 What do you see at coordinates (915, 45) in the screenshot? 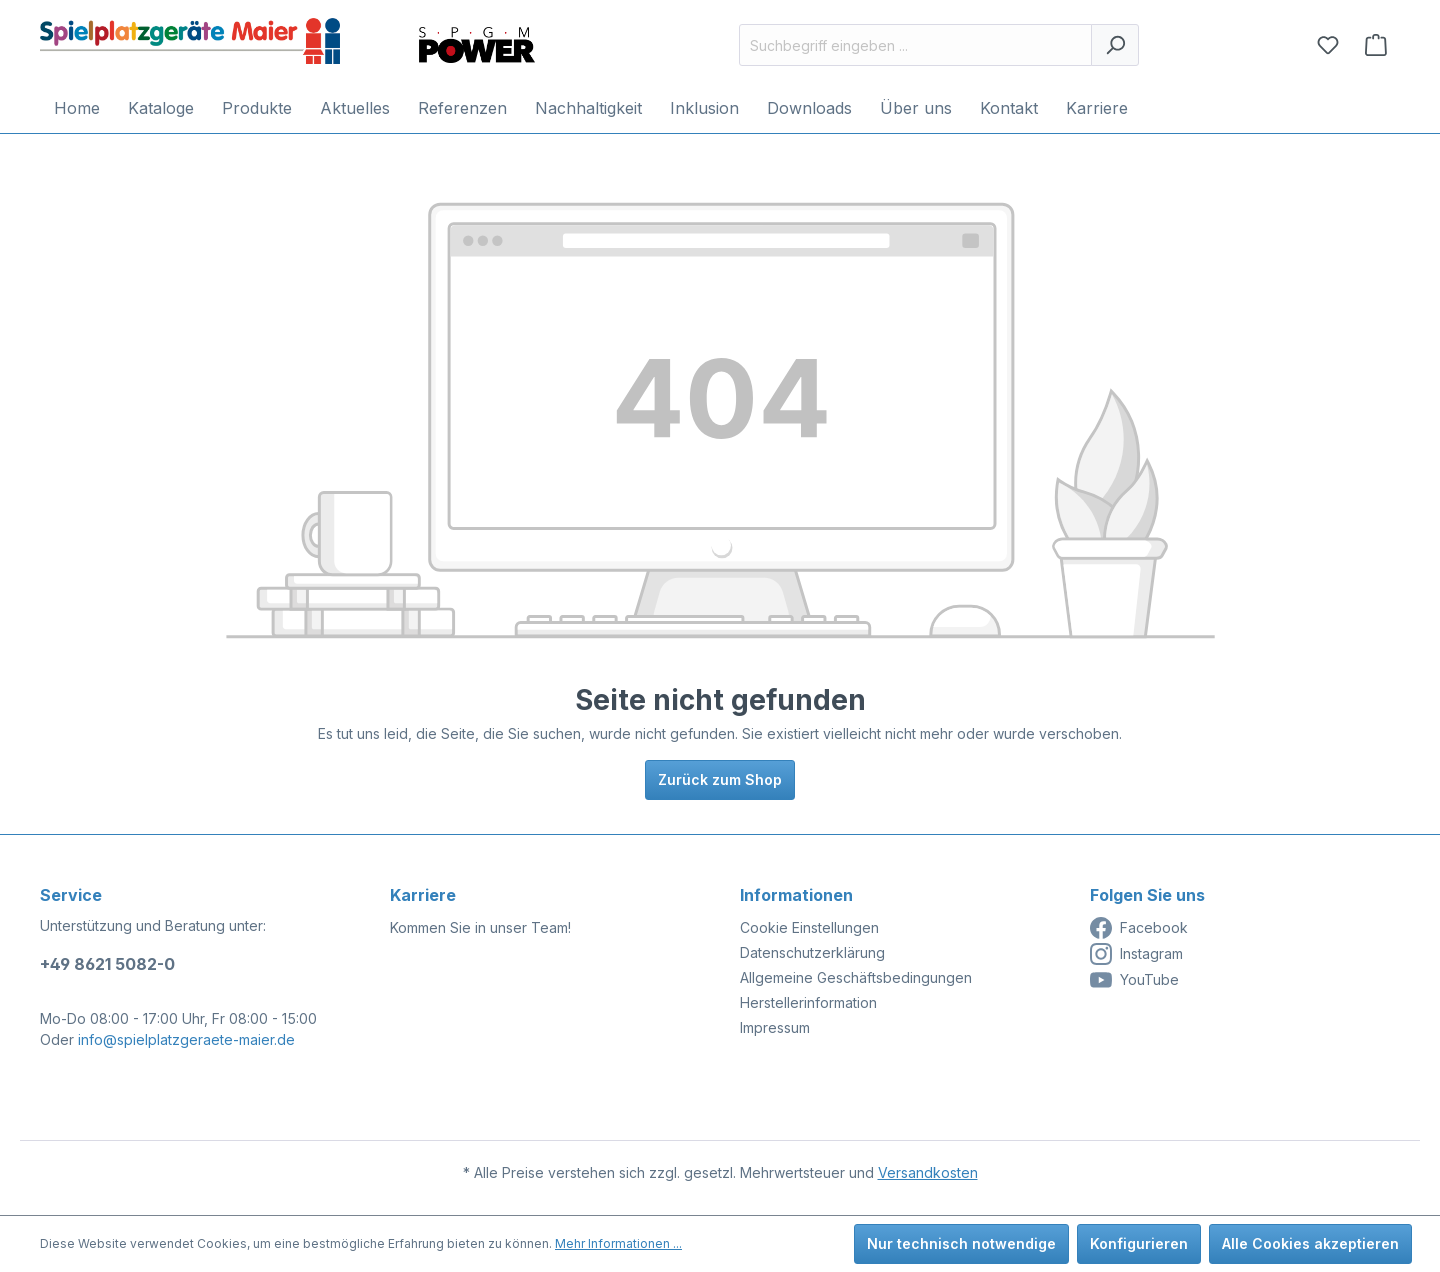
I see `[Suchbegriff eingeben ...]` at bounding box center [915, 45].